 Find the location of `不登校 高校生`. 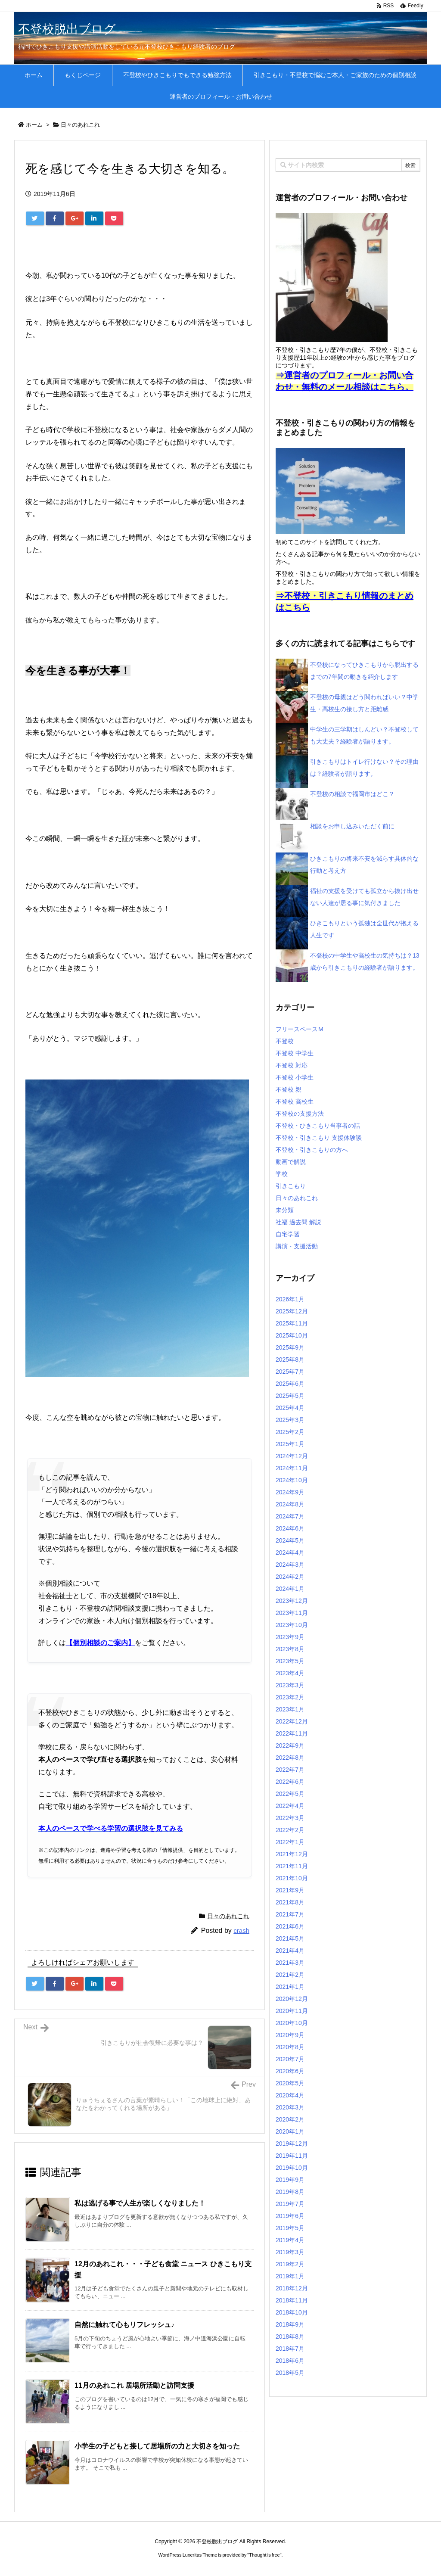

不登校 高校生 is located at coordinates (295, 1101).